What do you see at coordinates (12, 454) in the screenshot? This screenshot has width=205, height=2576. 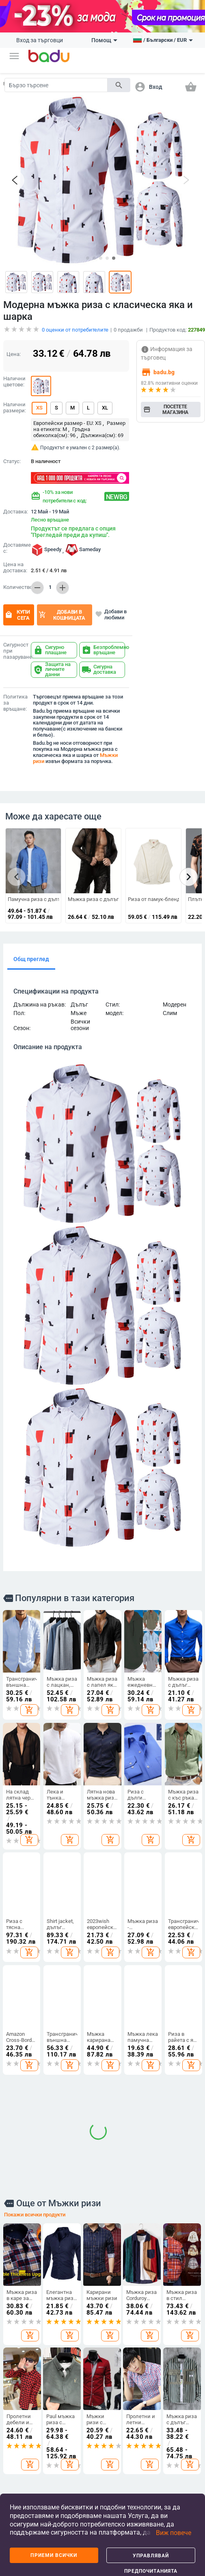 I see `Статус:` at bounding box center [12, 454].